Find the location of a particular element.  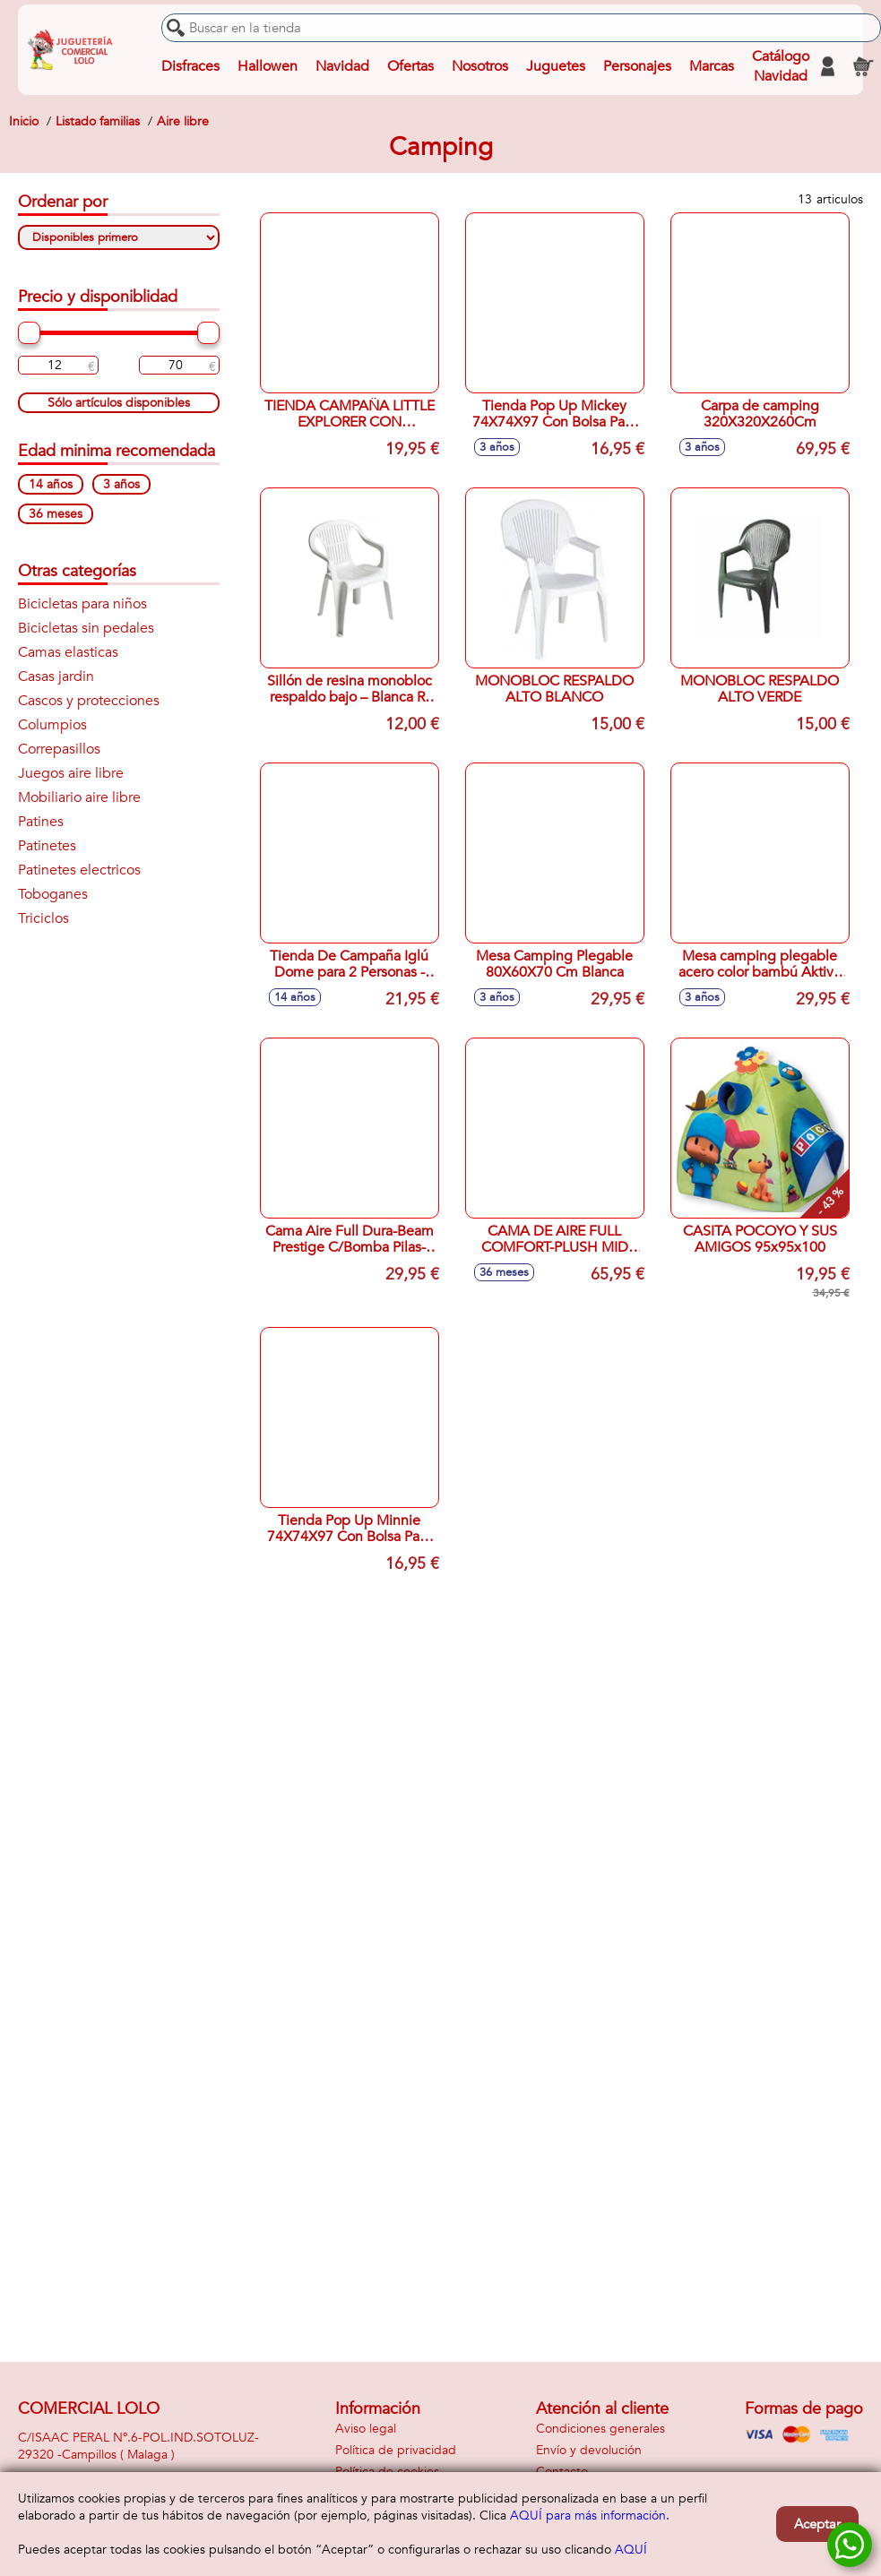

Bicicletas para niños is located at coordinates (82, 604).